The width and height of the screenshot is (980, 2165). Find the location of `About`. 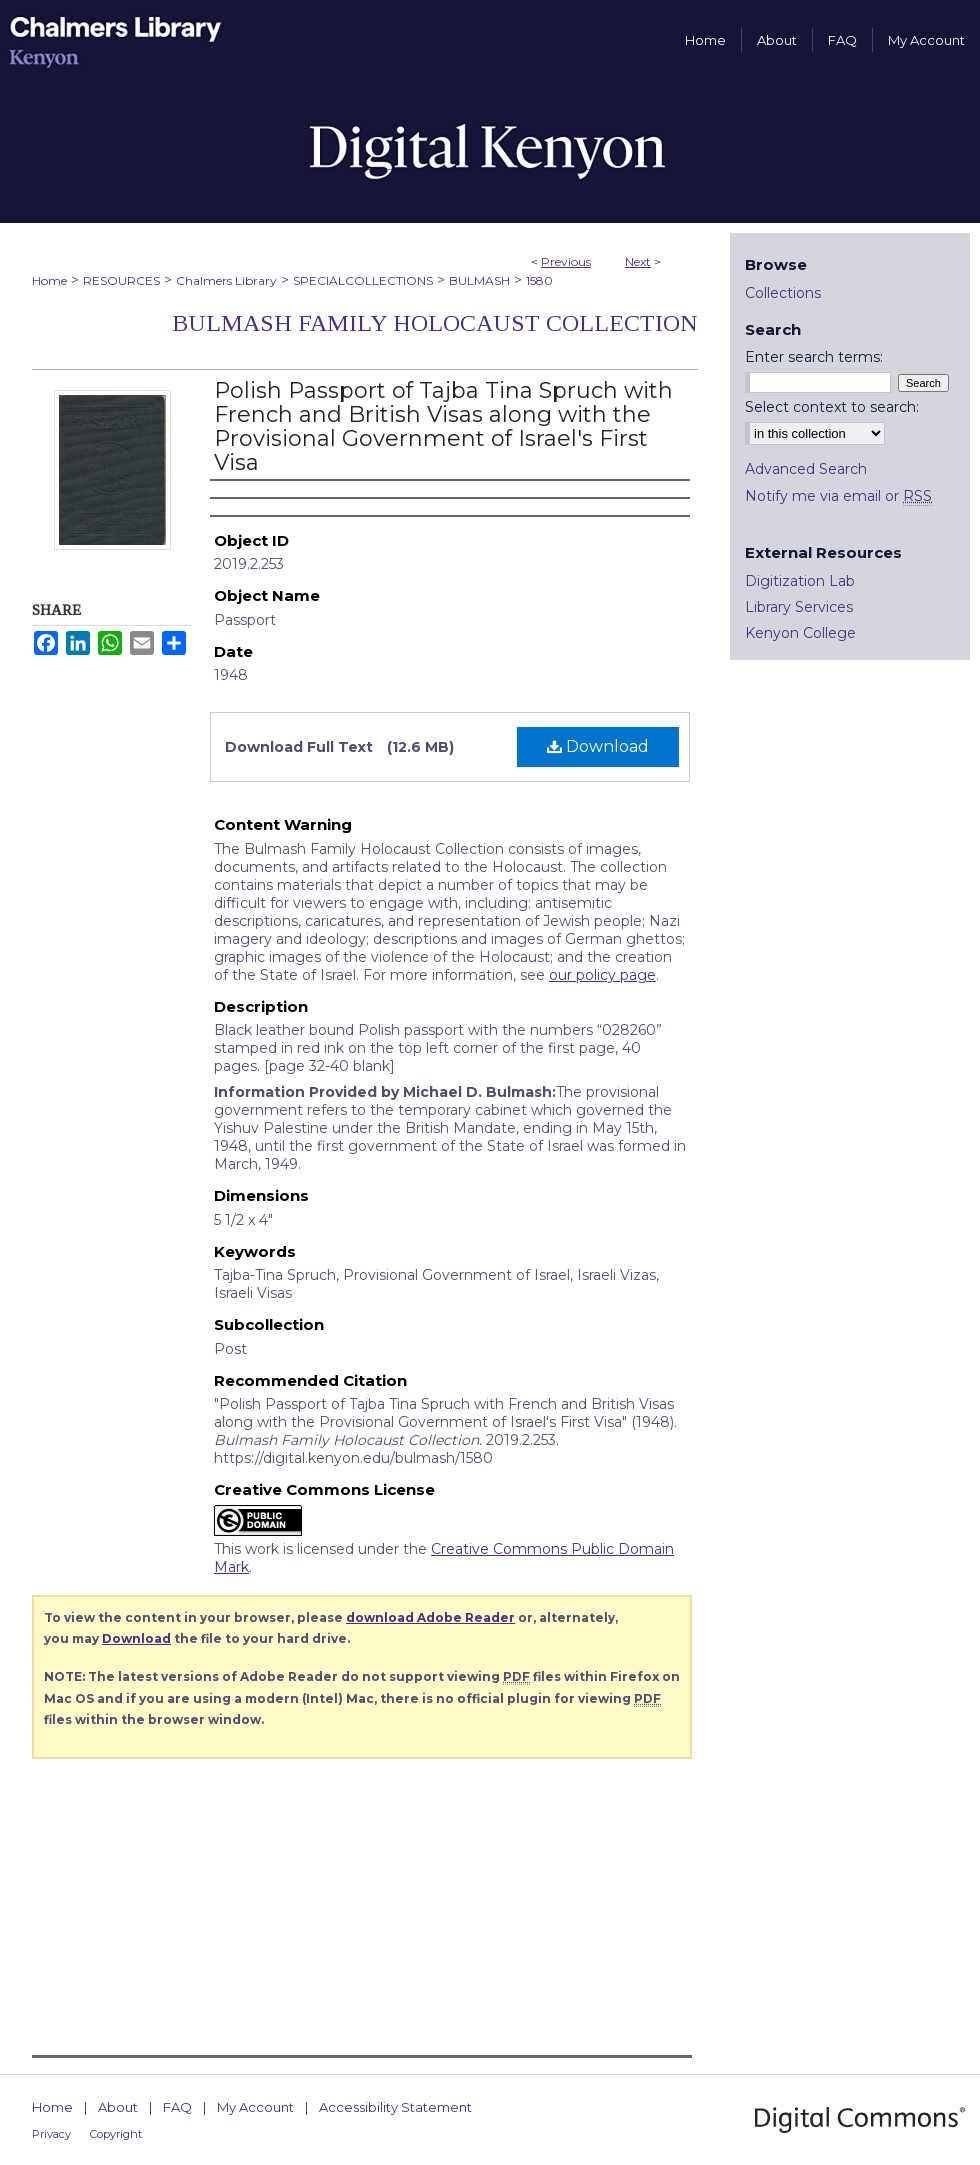

About is located at coordinates (118, 2107).